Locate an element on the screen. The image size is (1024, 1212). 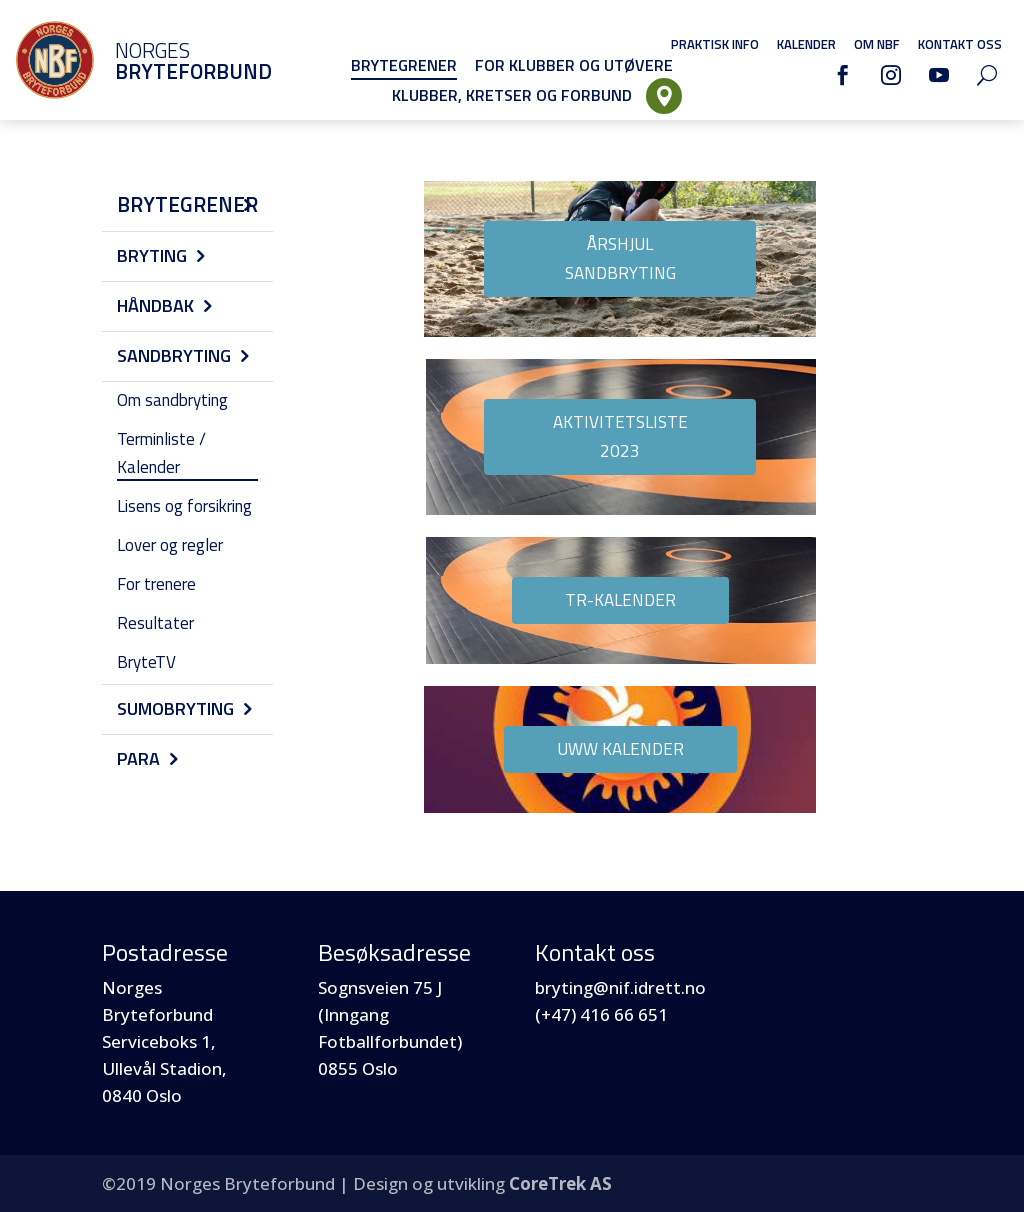
Resultater is located at coordinates (155, 623).